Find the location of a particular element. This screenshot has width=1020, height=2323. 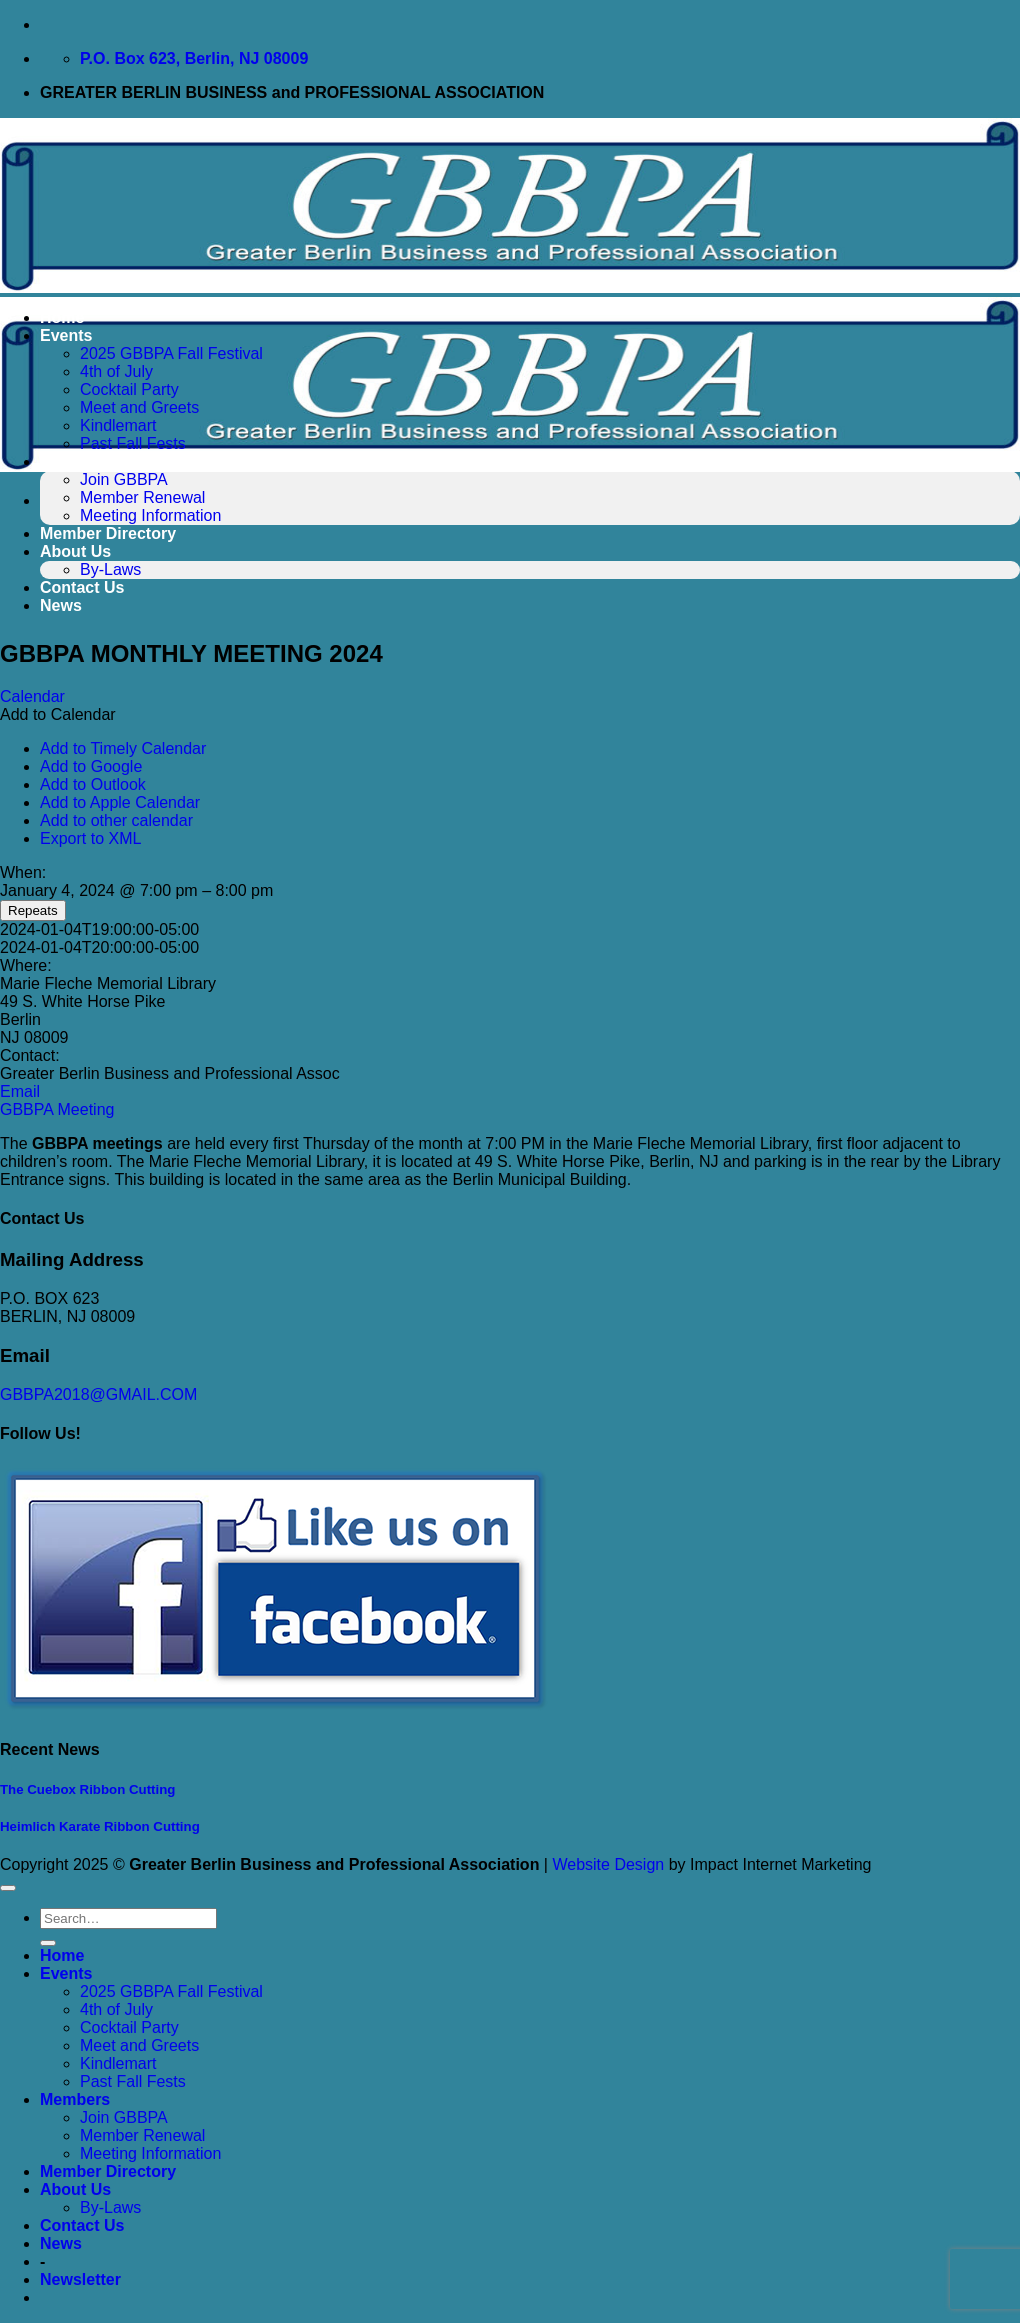

Home is located at coordinates (62, 317).